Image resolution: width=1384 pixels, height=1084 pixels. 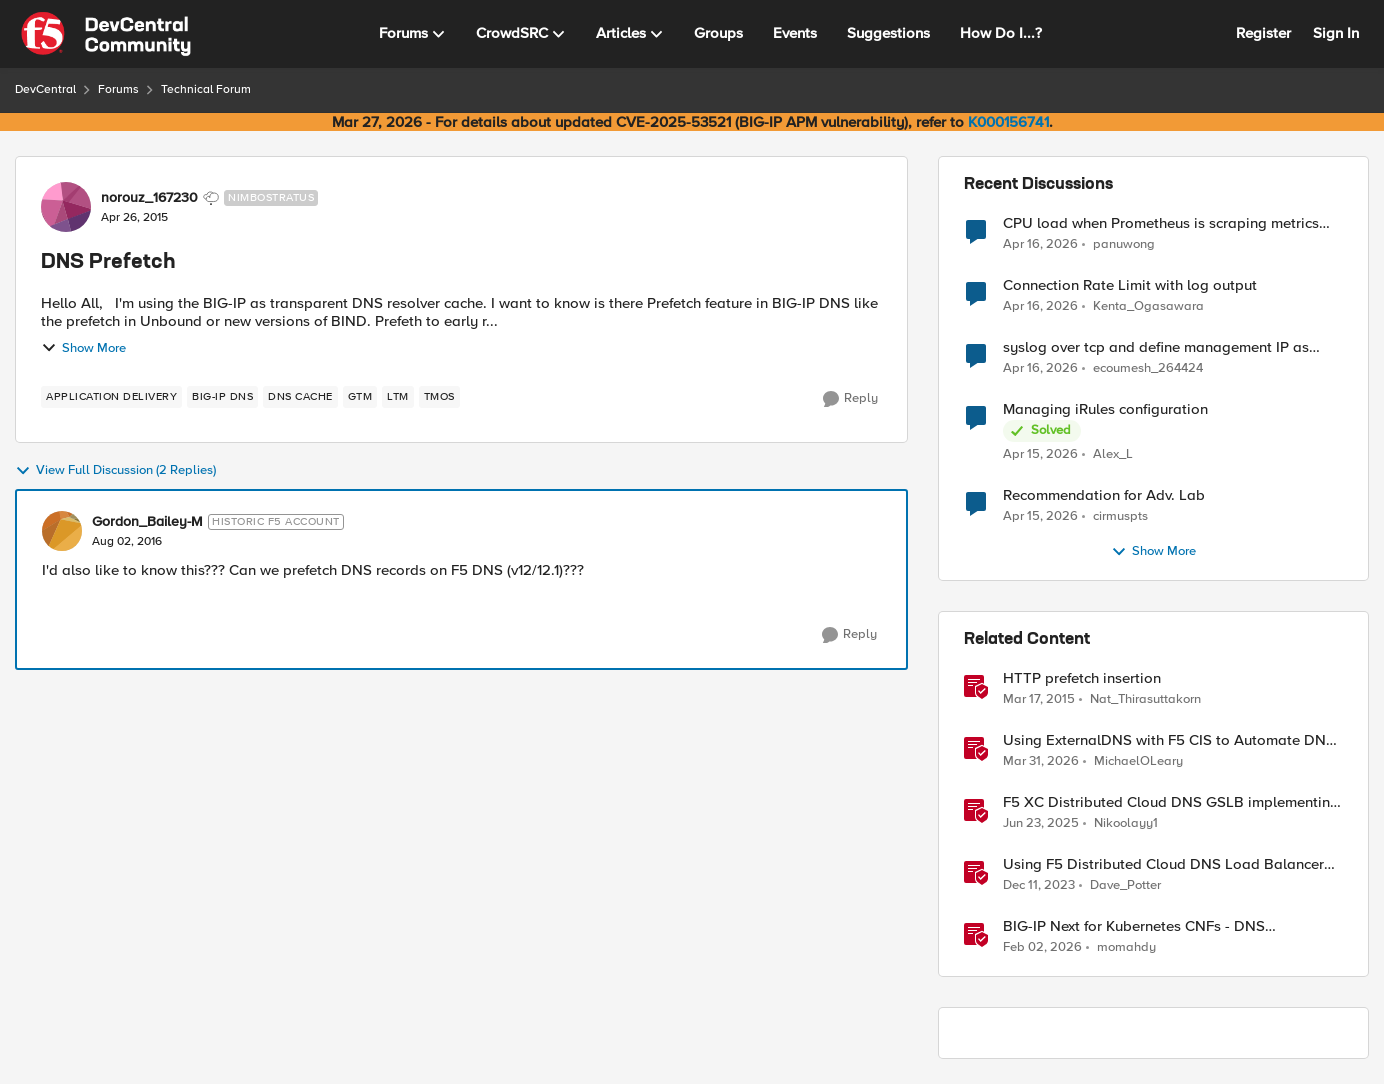 I want to click on momahdy [View Profile: momahdy, Rank: Employee], so click(x=1126, y=947).